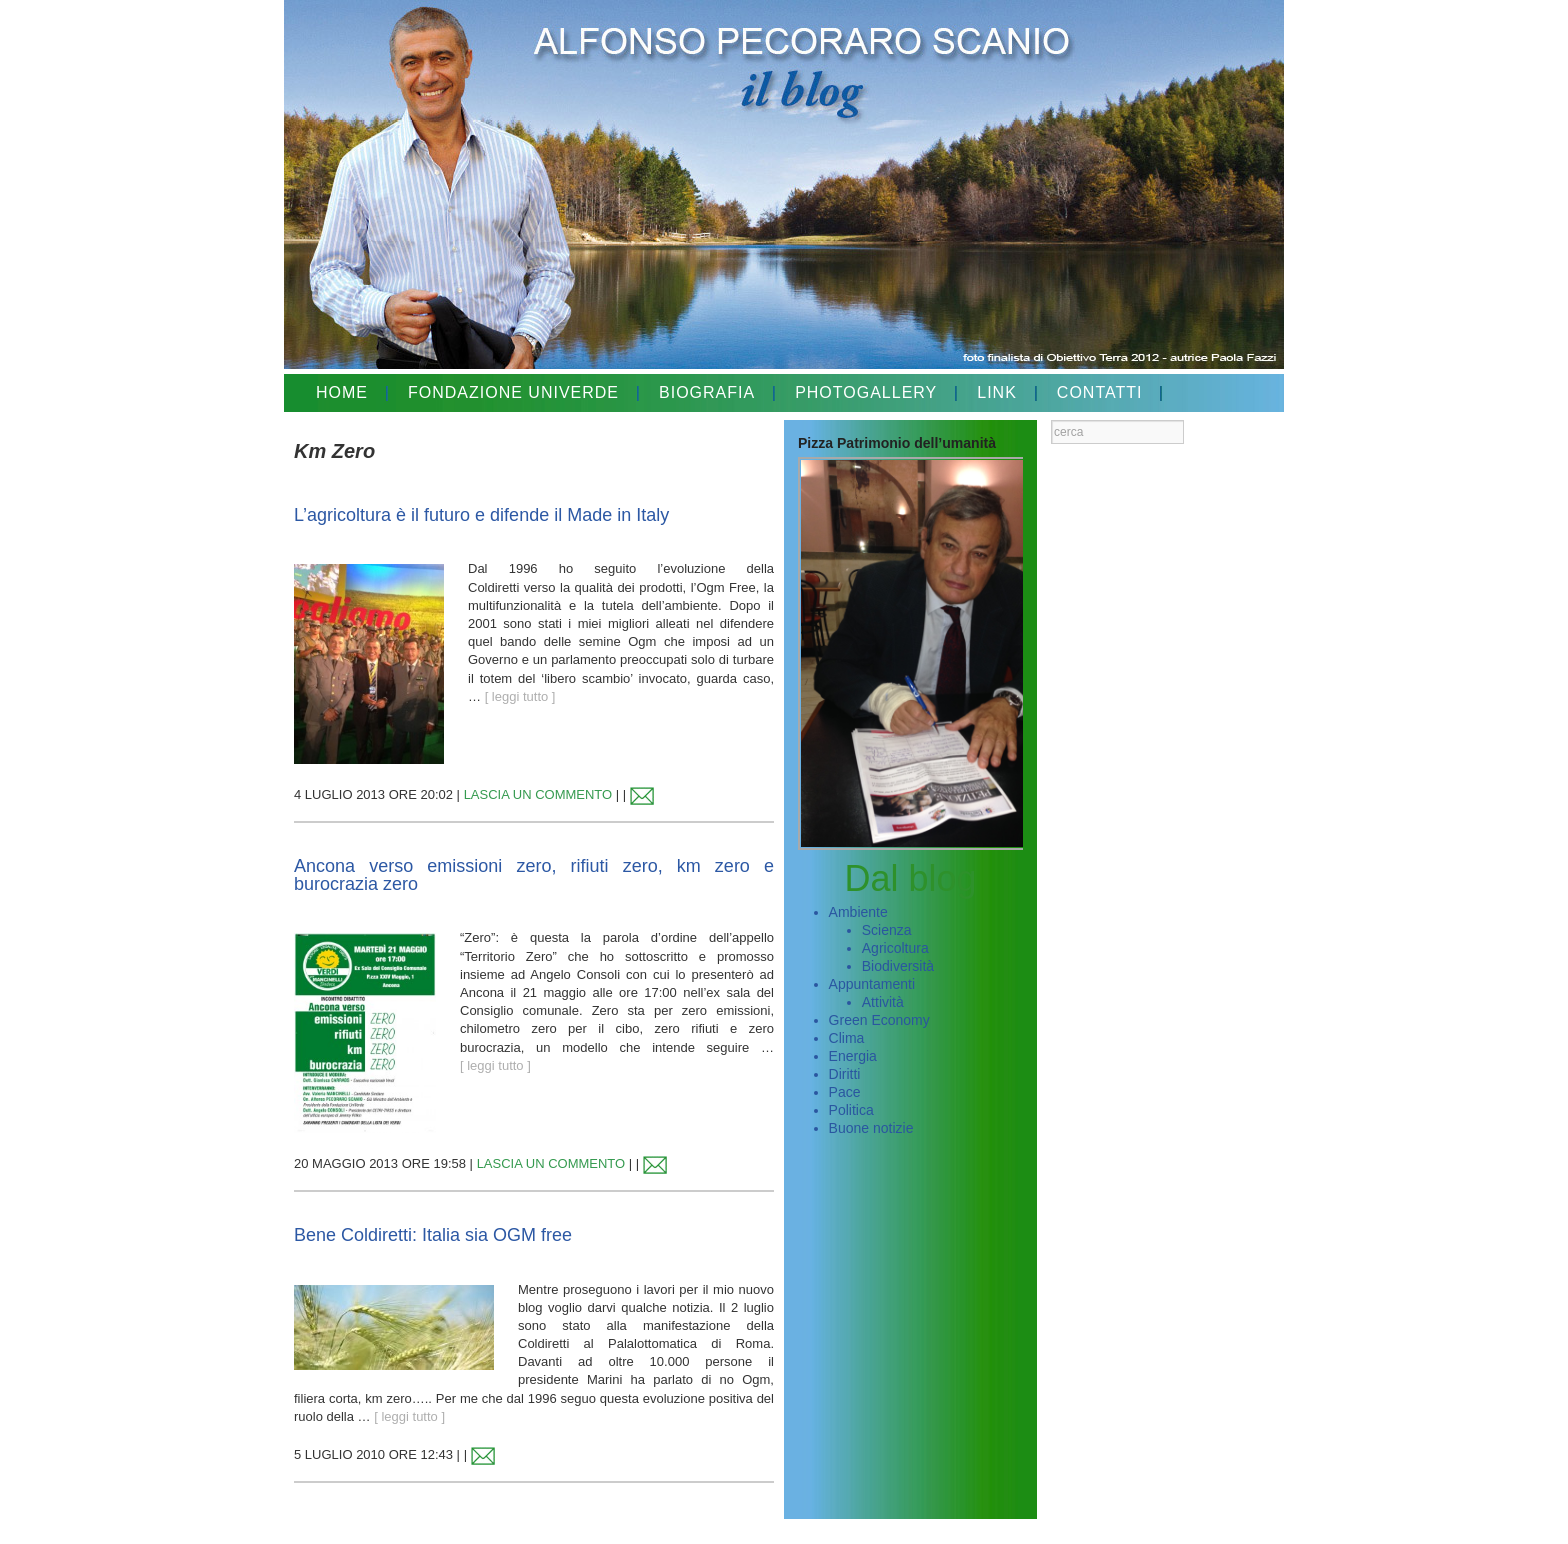  What do you see at coordinates (997, 392) in the screenshot?
I see `LINK` at bounding box center [997, 392].